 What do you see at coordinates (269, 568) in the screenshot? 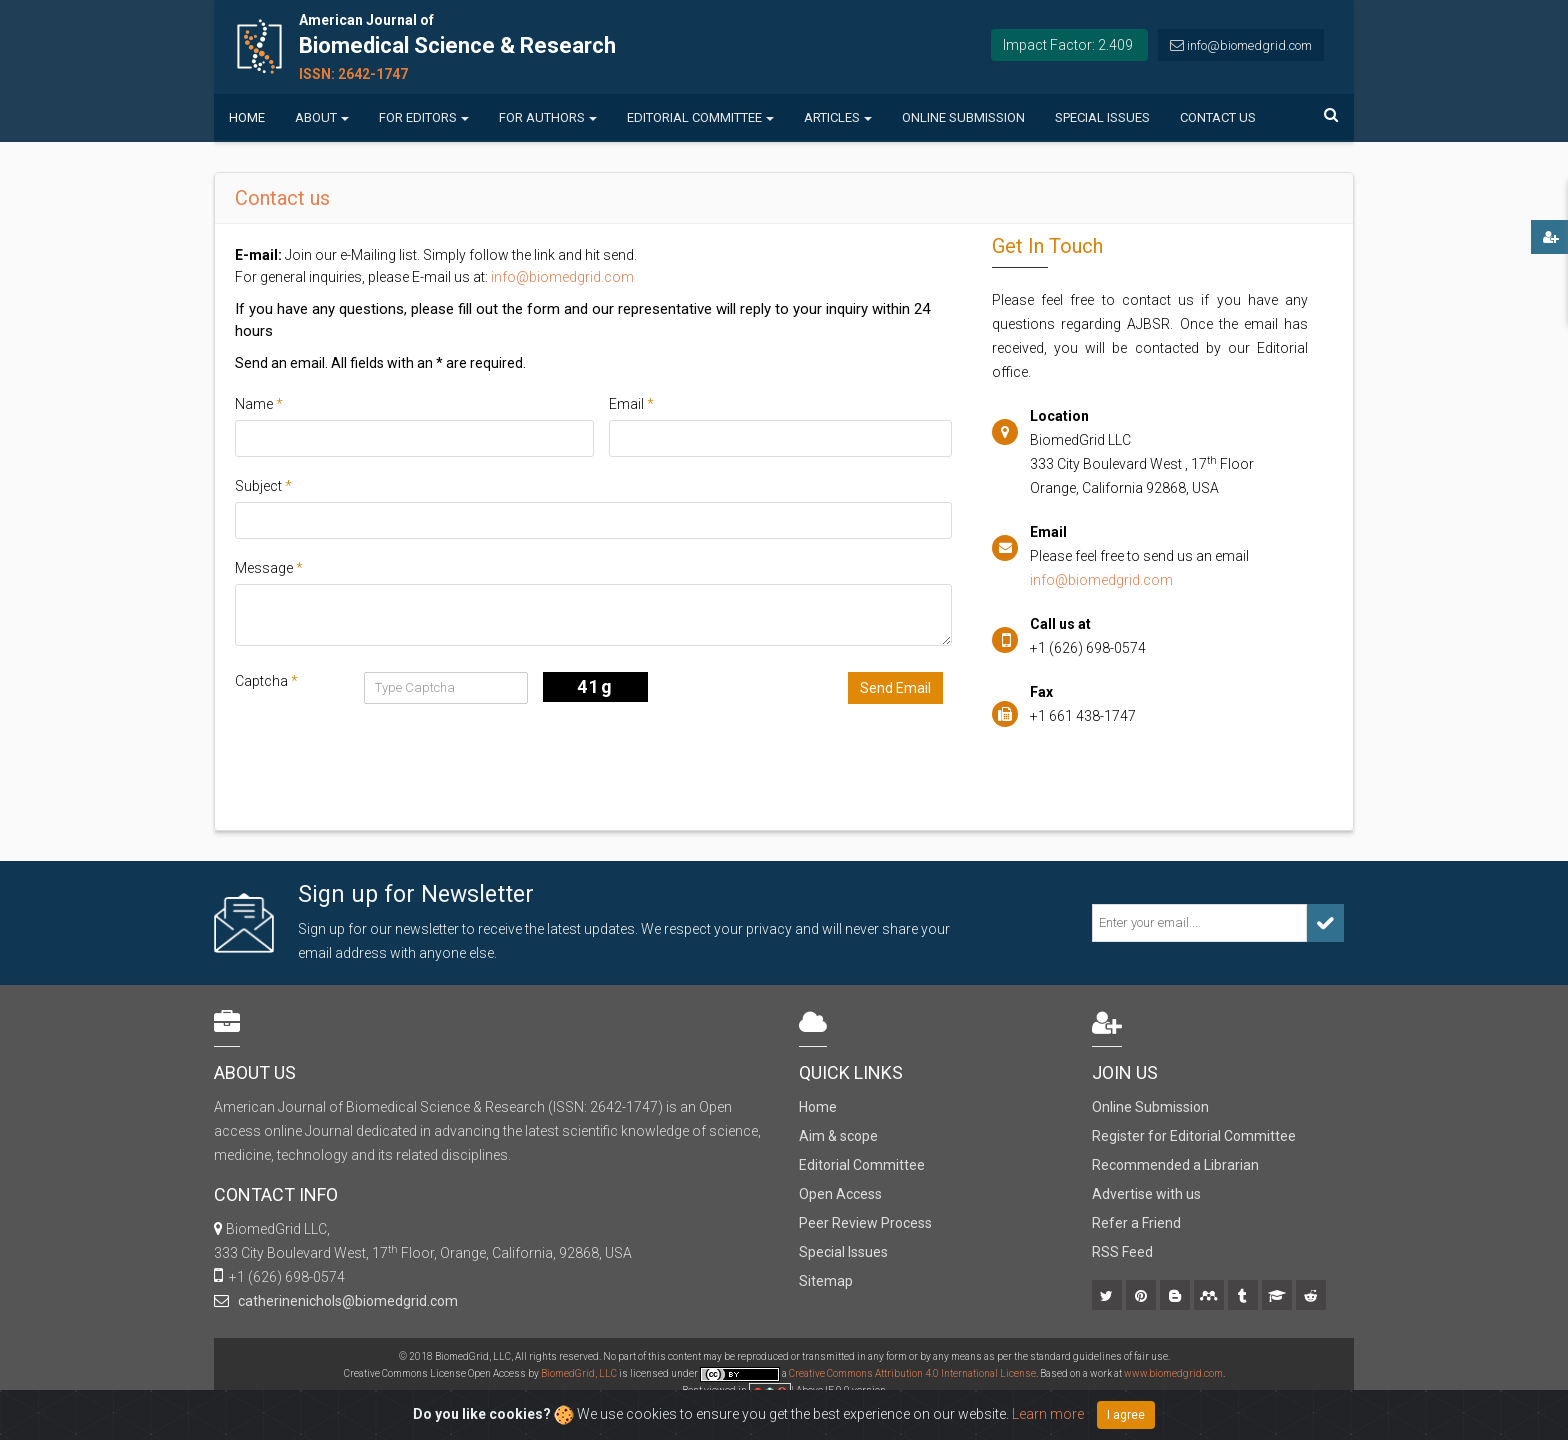
I see `Message` at bounding box center [269, 568].